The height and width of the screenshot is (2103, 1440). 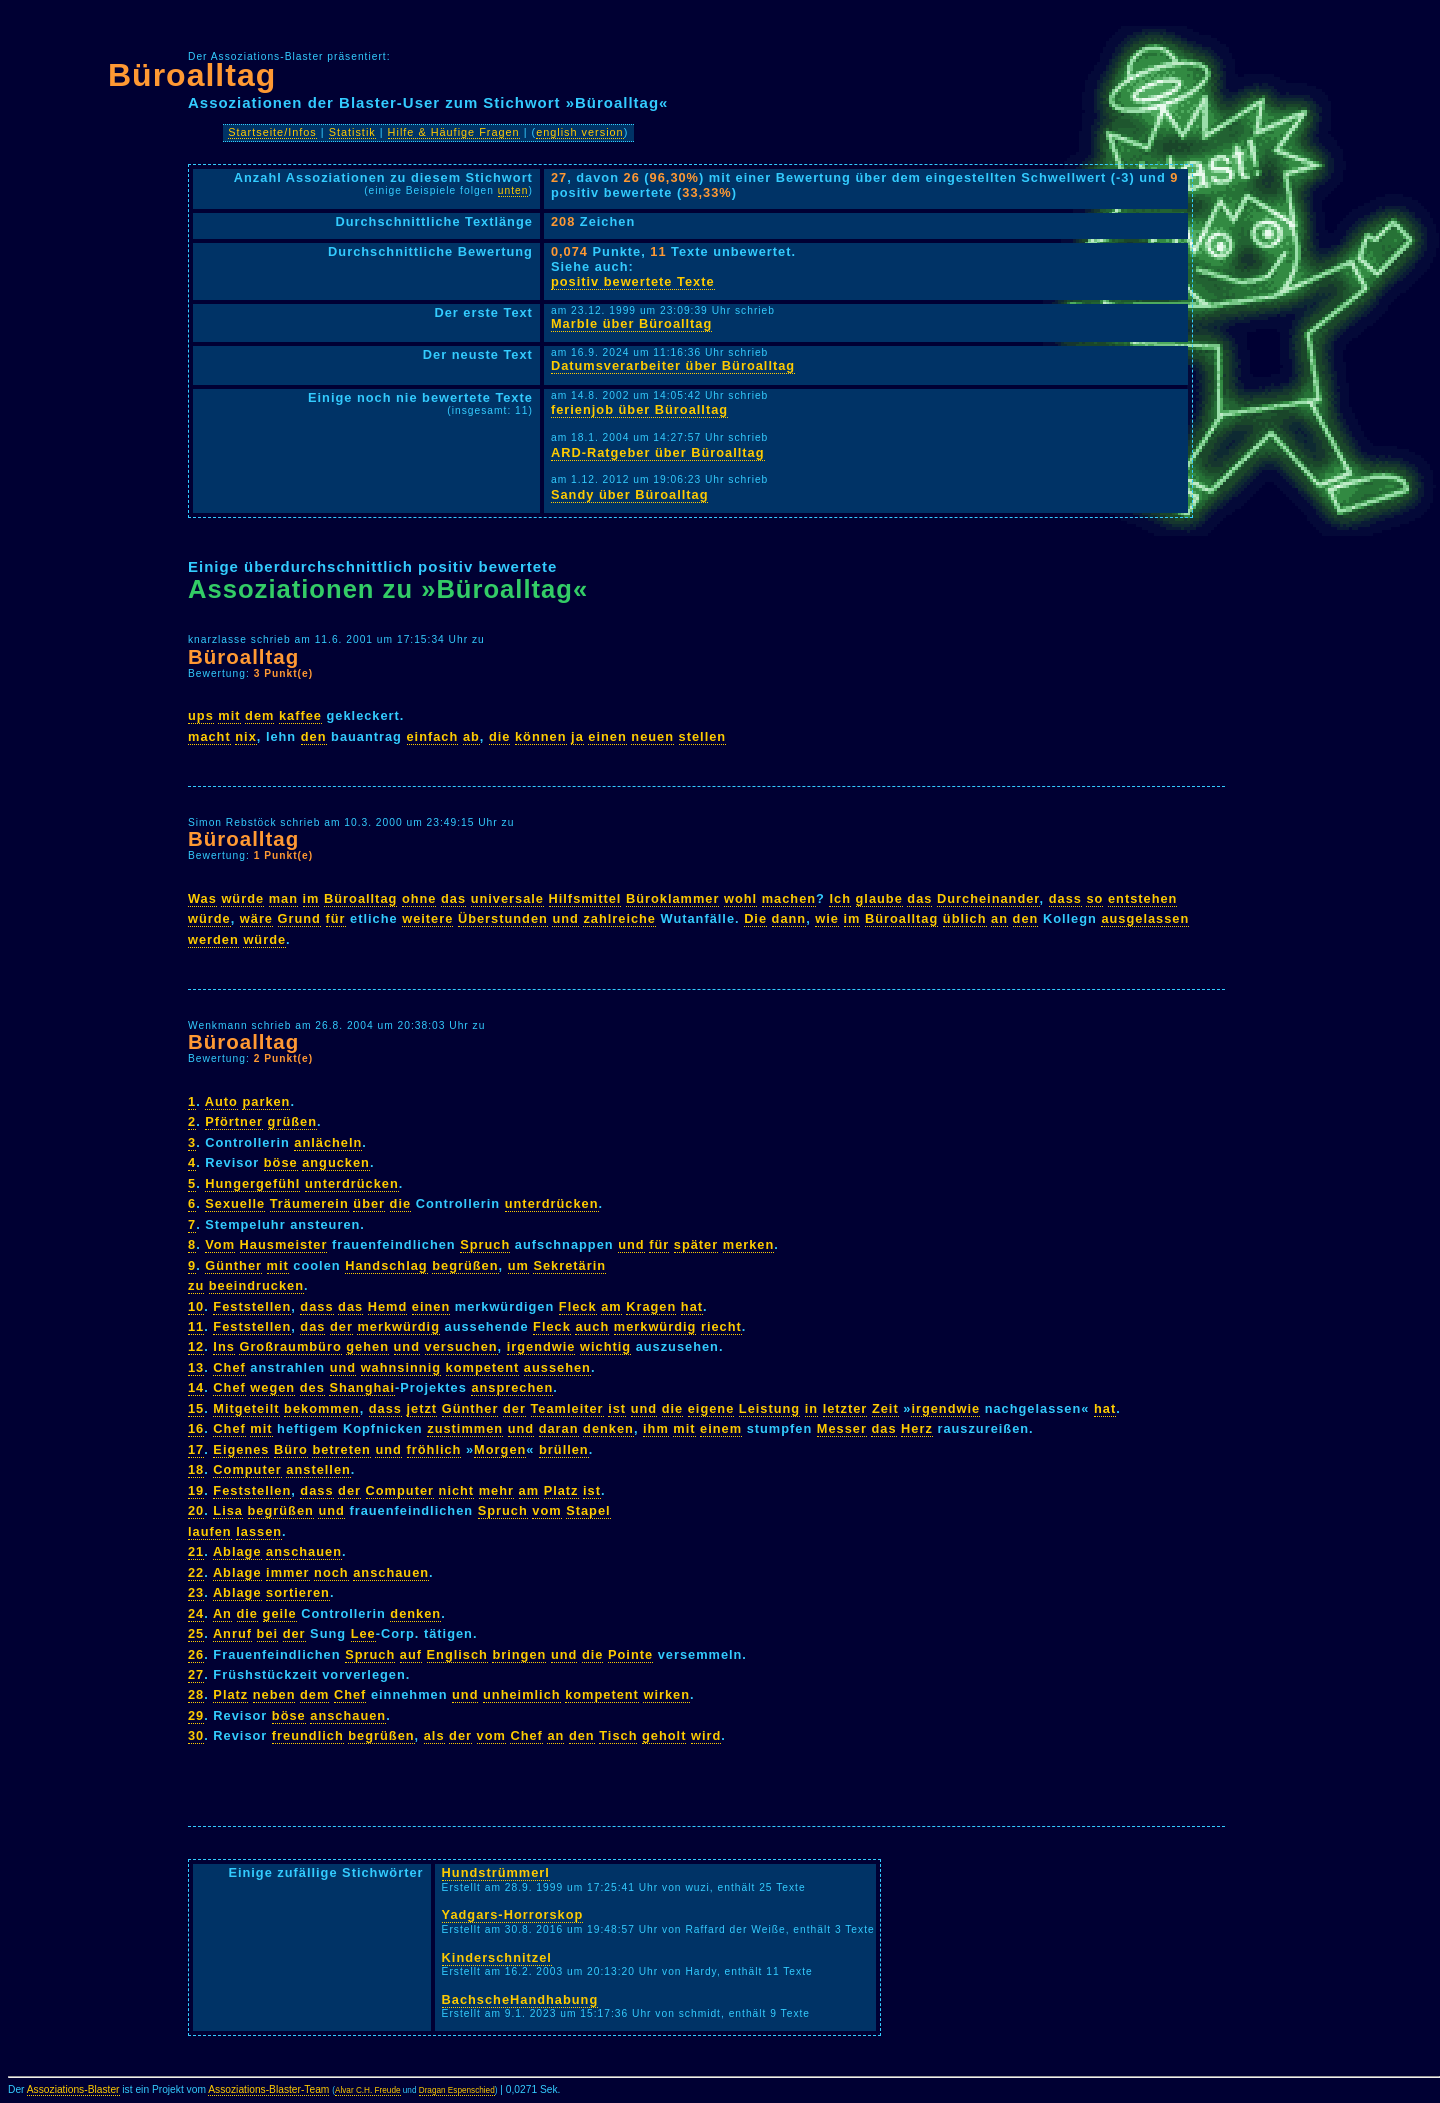 What do you see at coordinates (304, 1551) in the screenshot?
I see `anschauen` at bounding box center [304, 1551].